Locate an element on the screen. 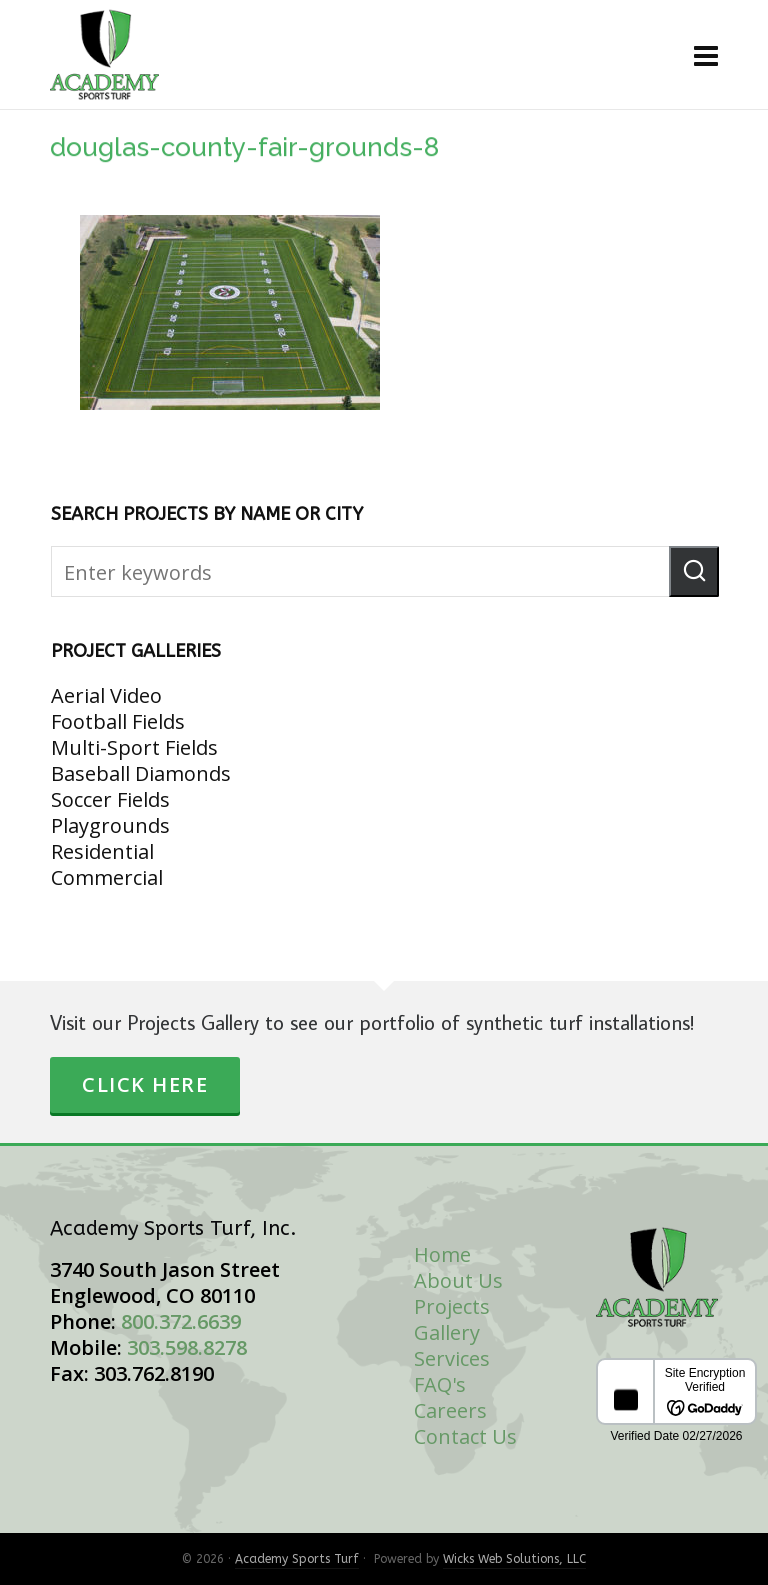 This screenshot has width=768, height=1585. Aerial Video is located at coordinates (106, 695).